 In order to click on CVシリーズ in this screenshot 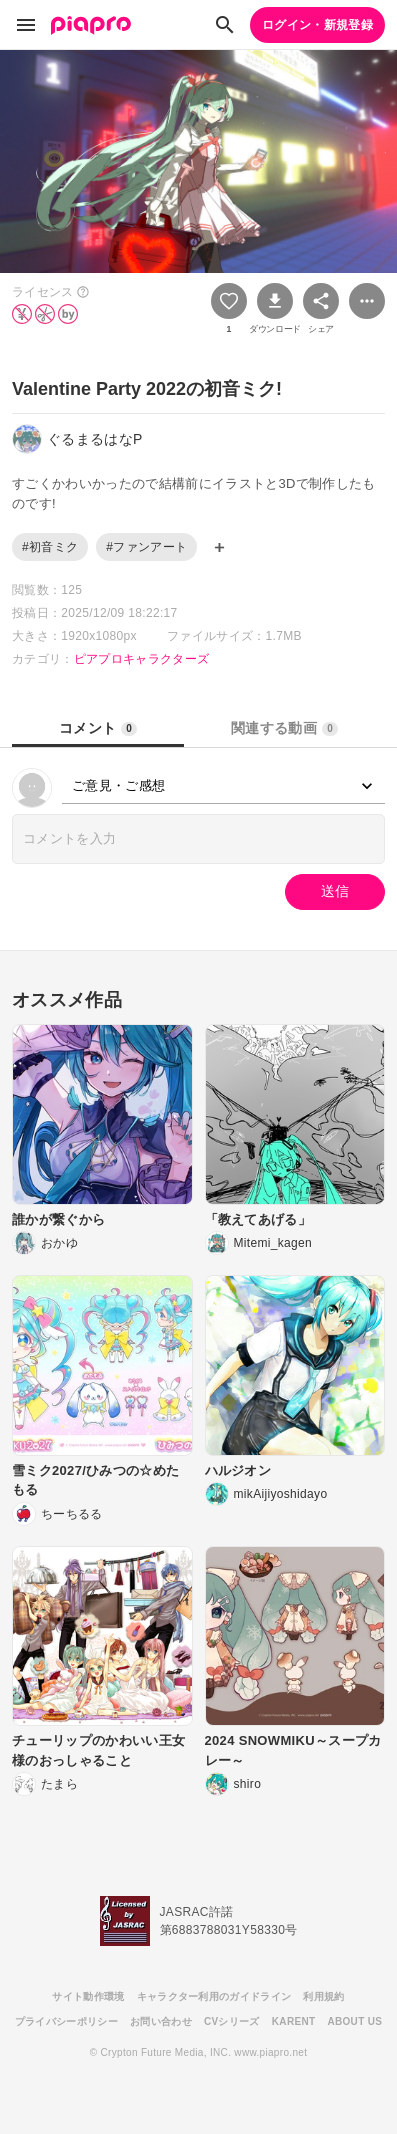, I will do `click(232, 2021)`.